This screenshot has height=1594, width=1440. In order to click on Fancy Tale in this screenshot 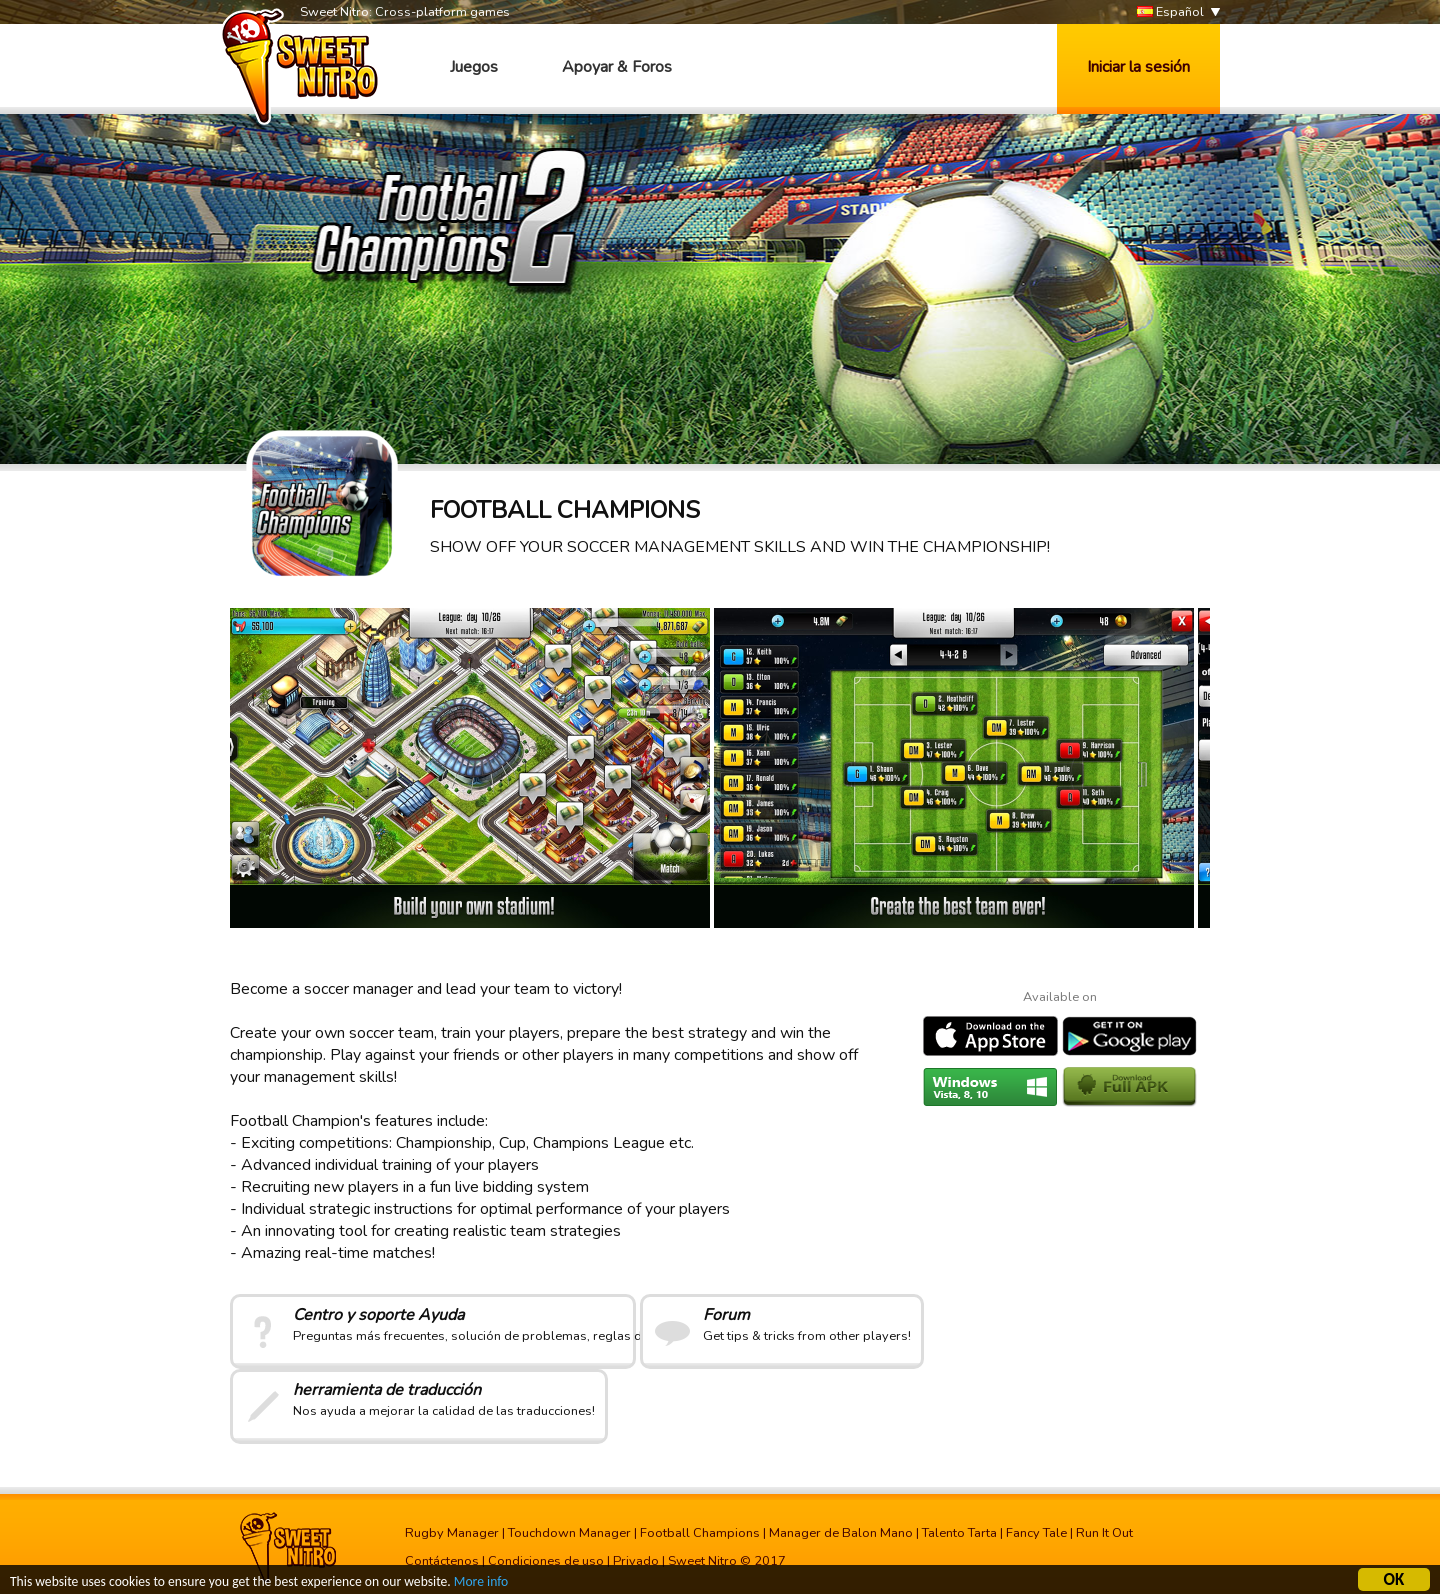, I will do `click(1036, 1533)`.